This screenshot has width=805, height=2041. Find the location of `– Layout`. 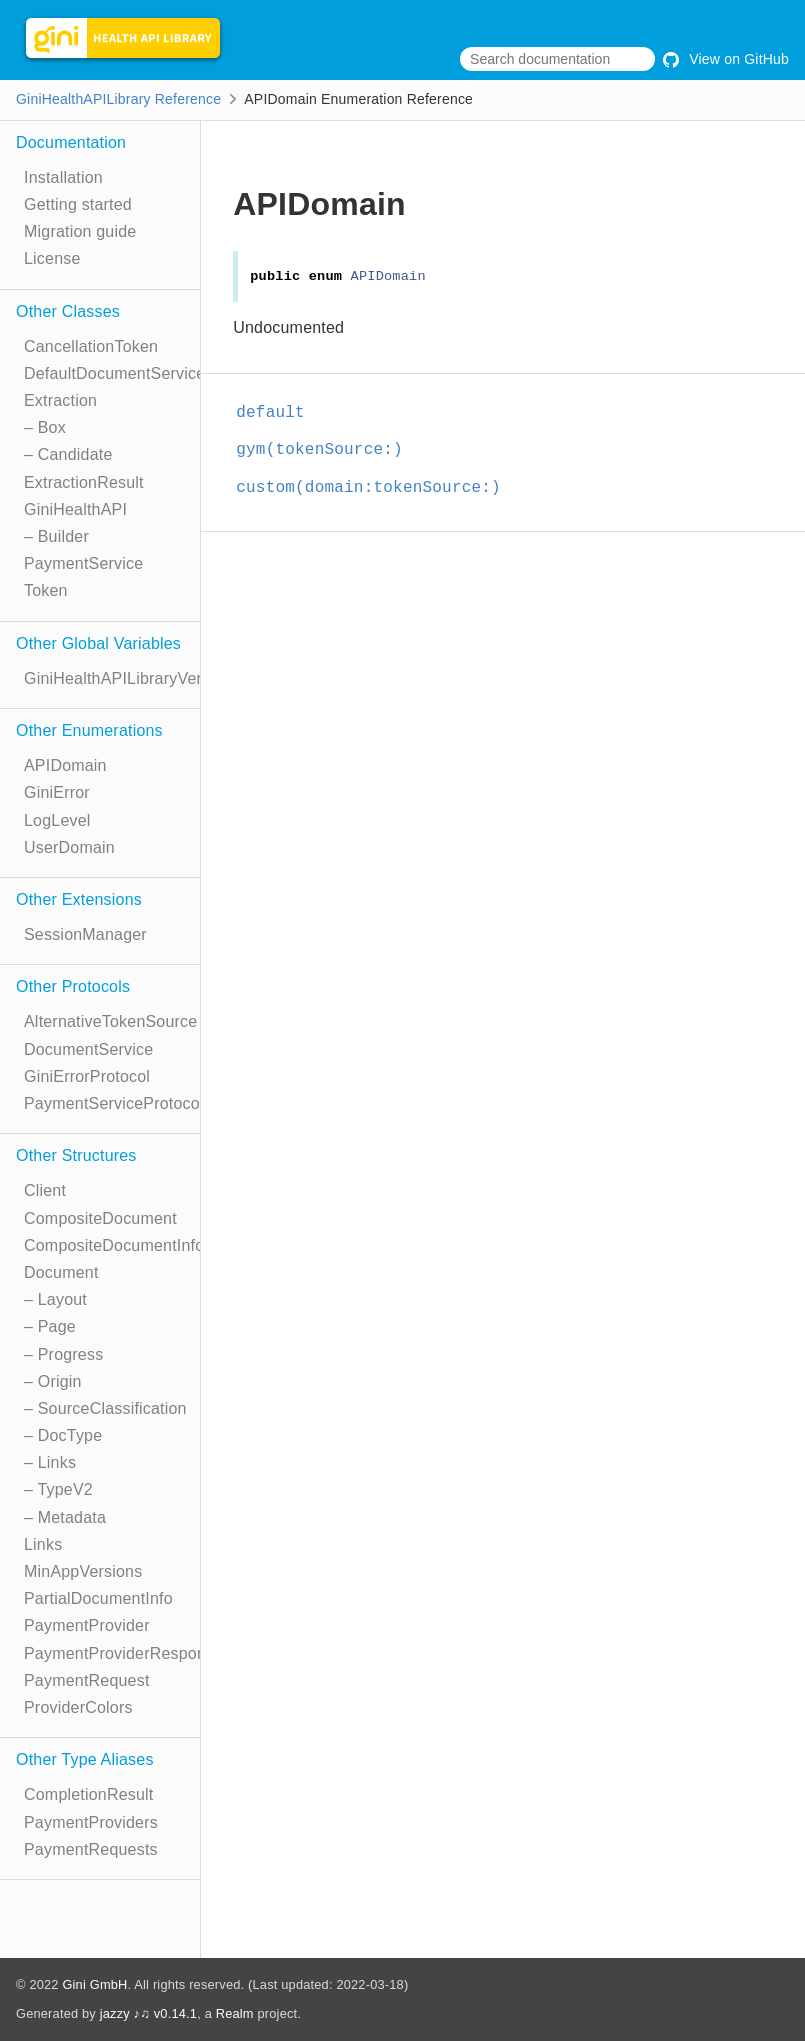

– Layout is located at coordinates (55, 1299).